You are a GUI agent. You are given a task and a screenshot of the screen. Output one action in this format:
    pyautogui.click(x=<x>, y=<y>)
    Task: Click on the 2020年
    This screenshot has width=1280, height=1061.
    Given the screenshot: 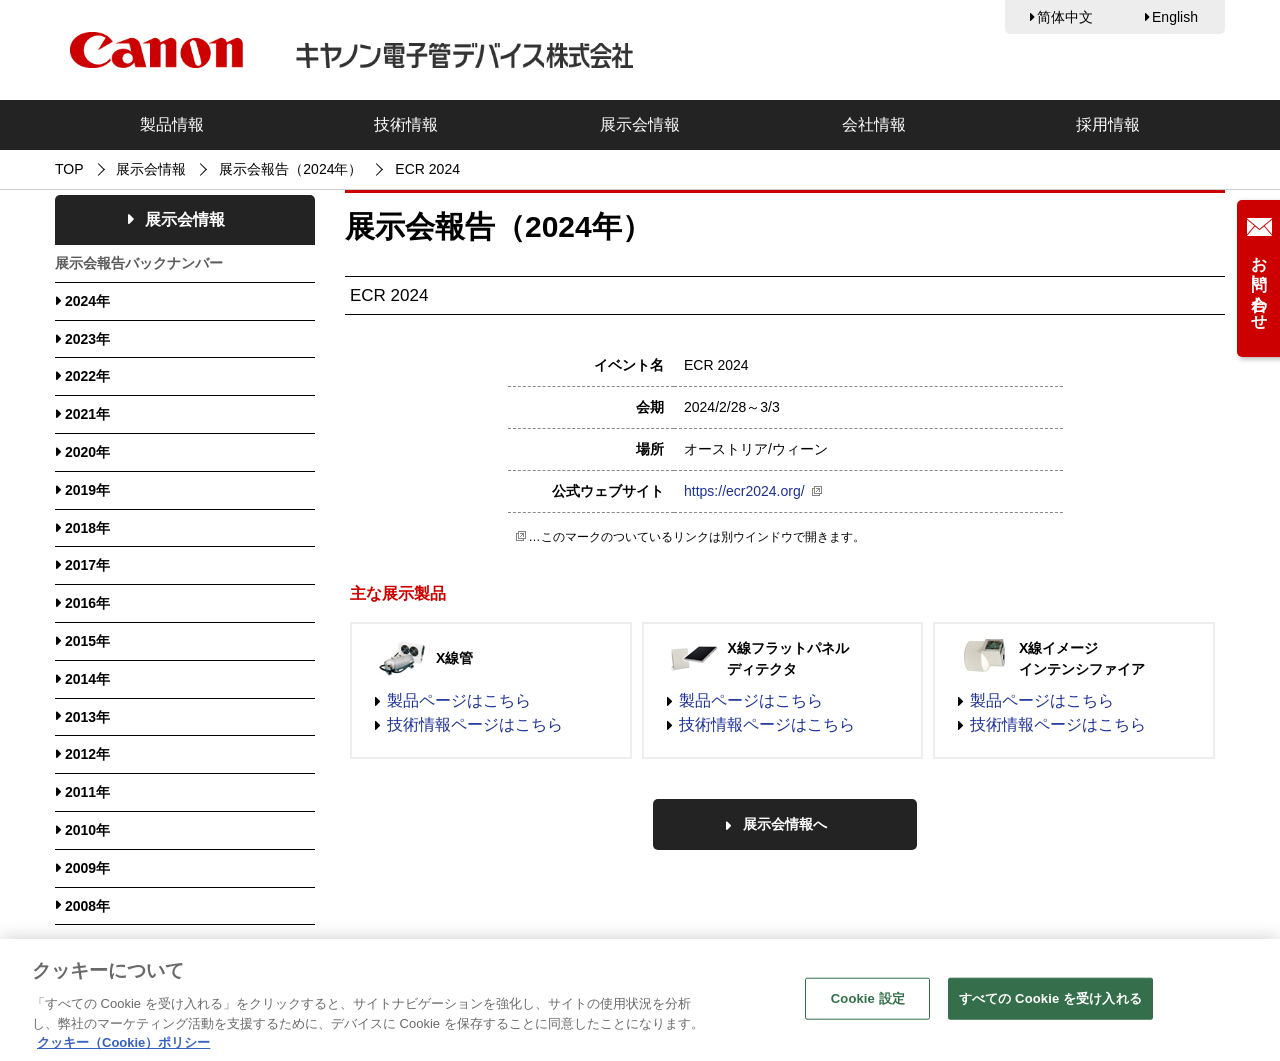 What is the action you would take?
    pyautogui.click(x=87, y=452)
    